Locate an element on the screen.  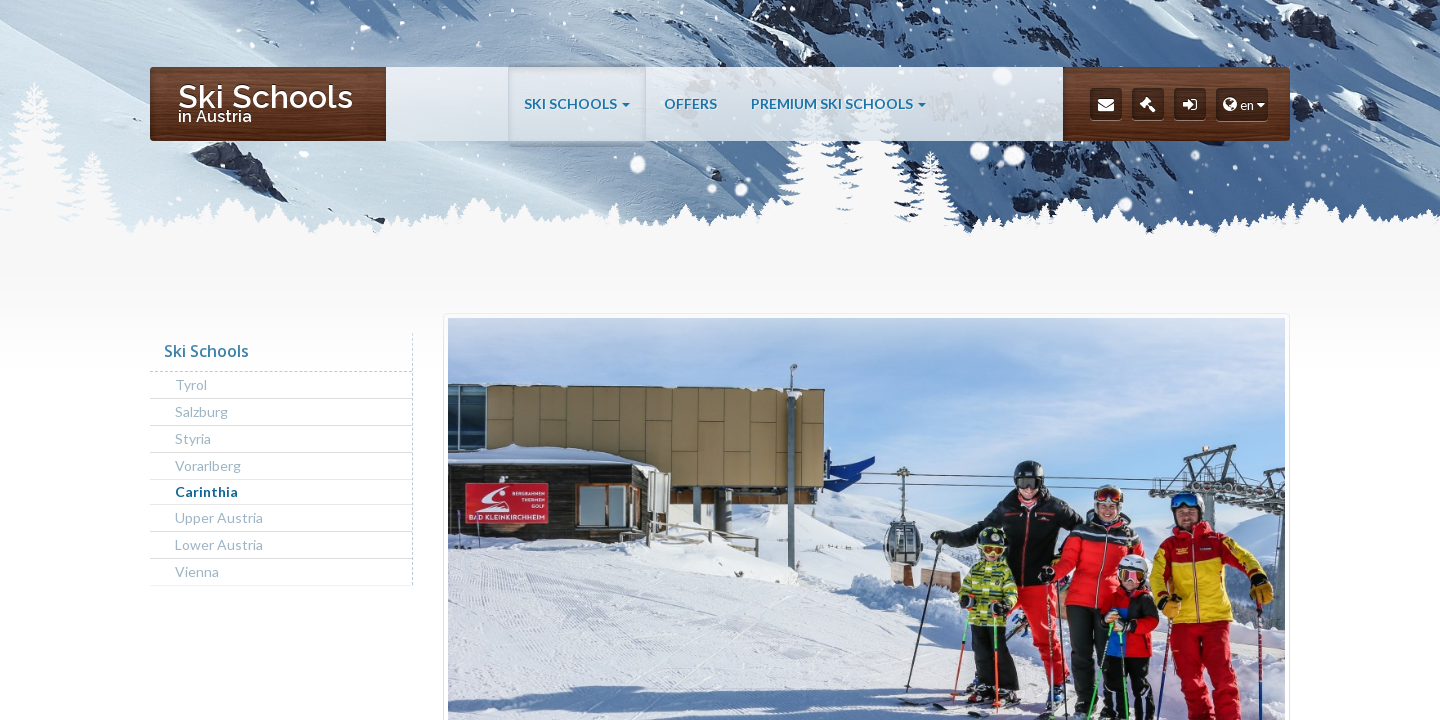
Ski Schools is located at coordinates (577, 112).